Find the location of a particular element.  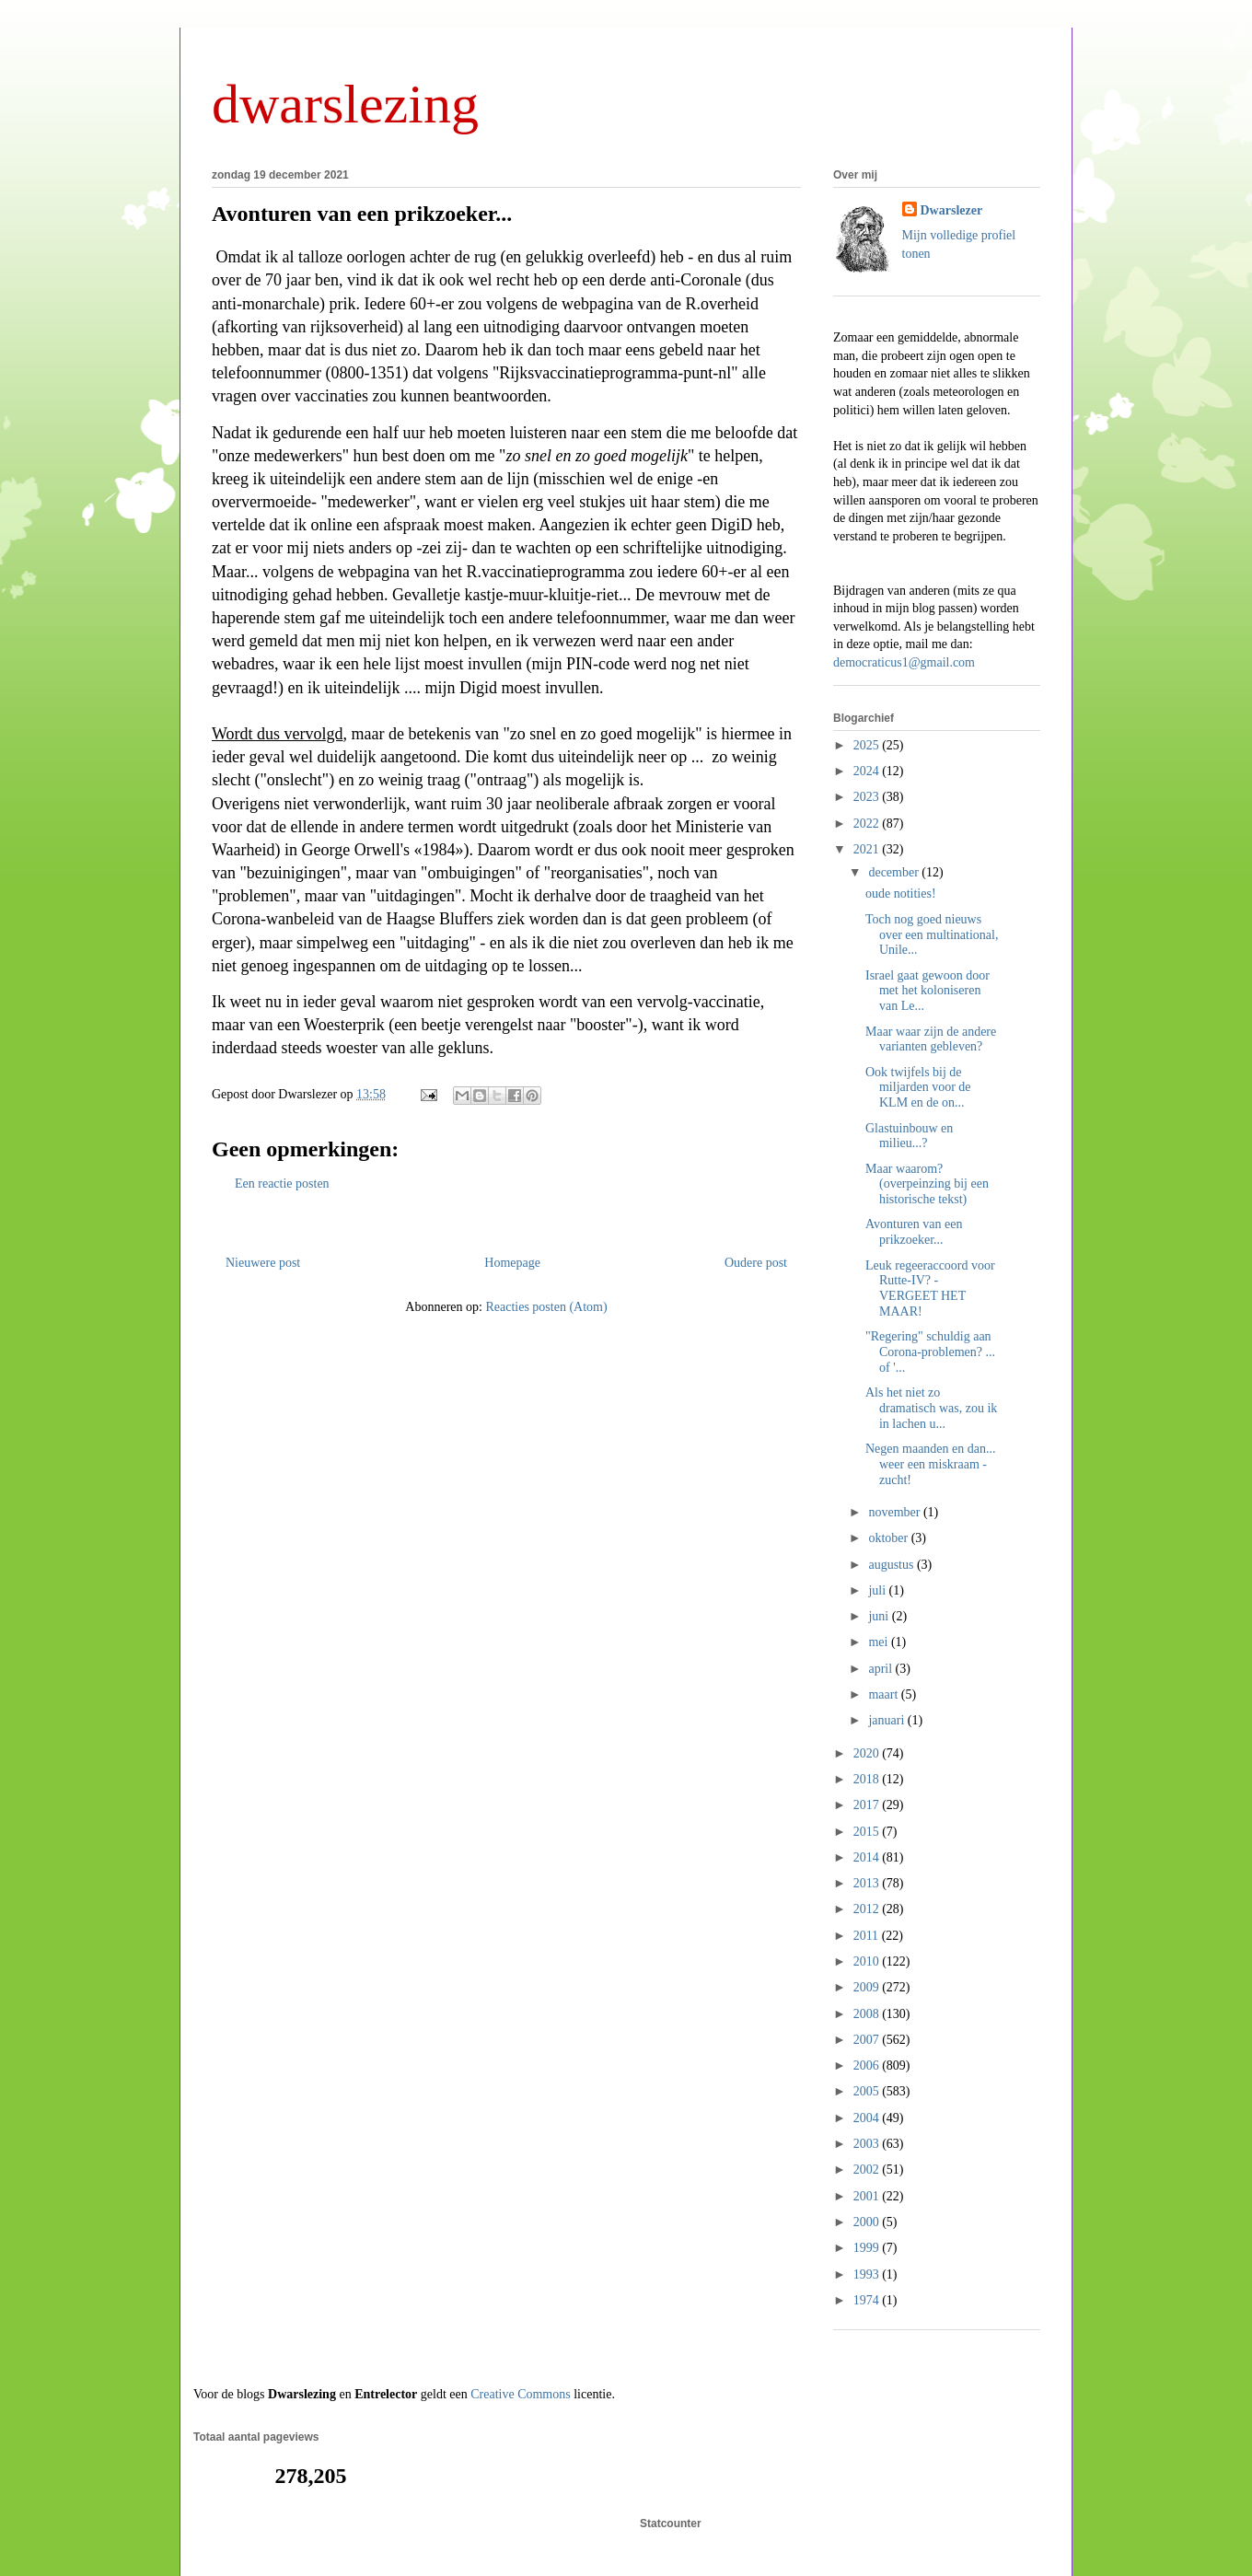

2002 is located at coordinates (868, 2169).